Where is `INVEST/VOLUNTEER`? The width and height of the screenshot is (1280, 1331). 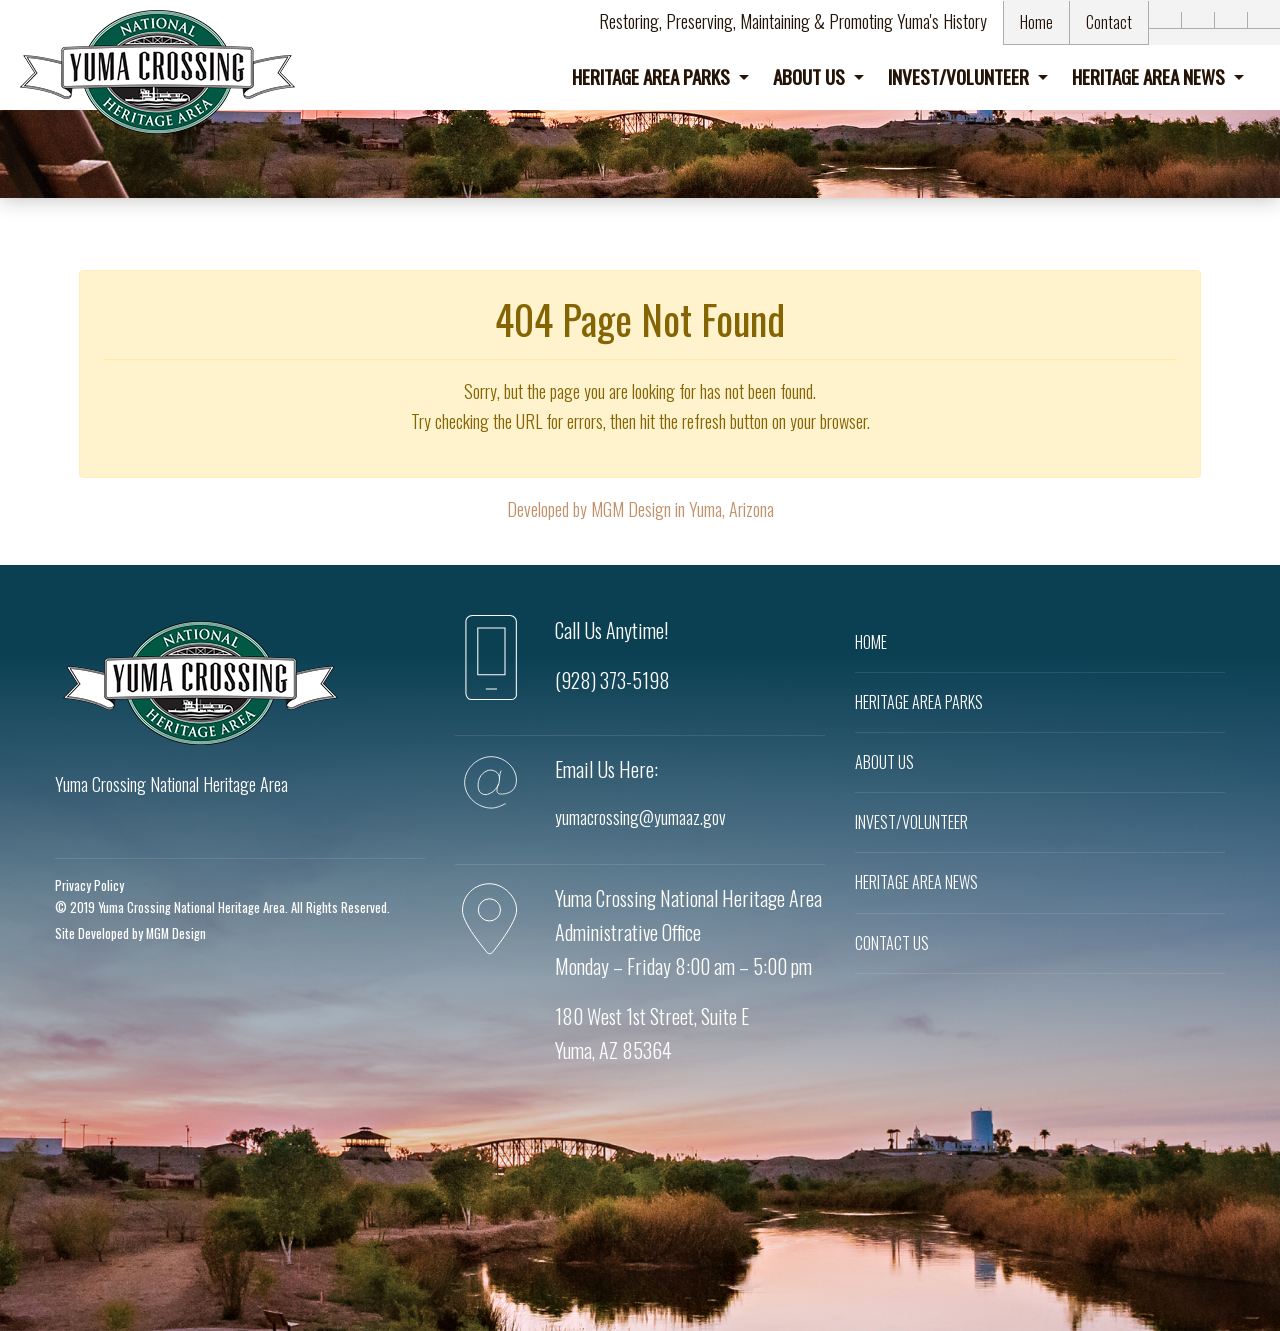
INVEST/VOLUNTEER is located at coordinates (911, 822).